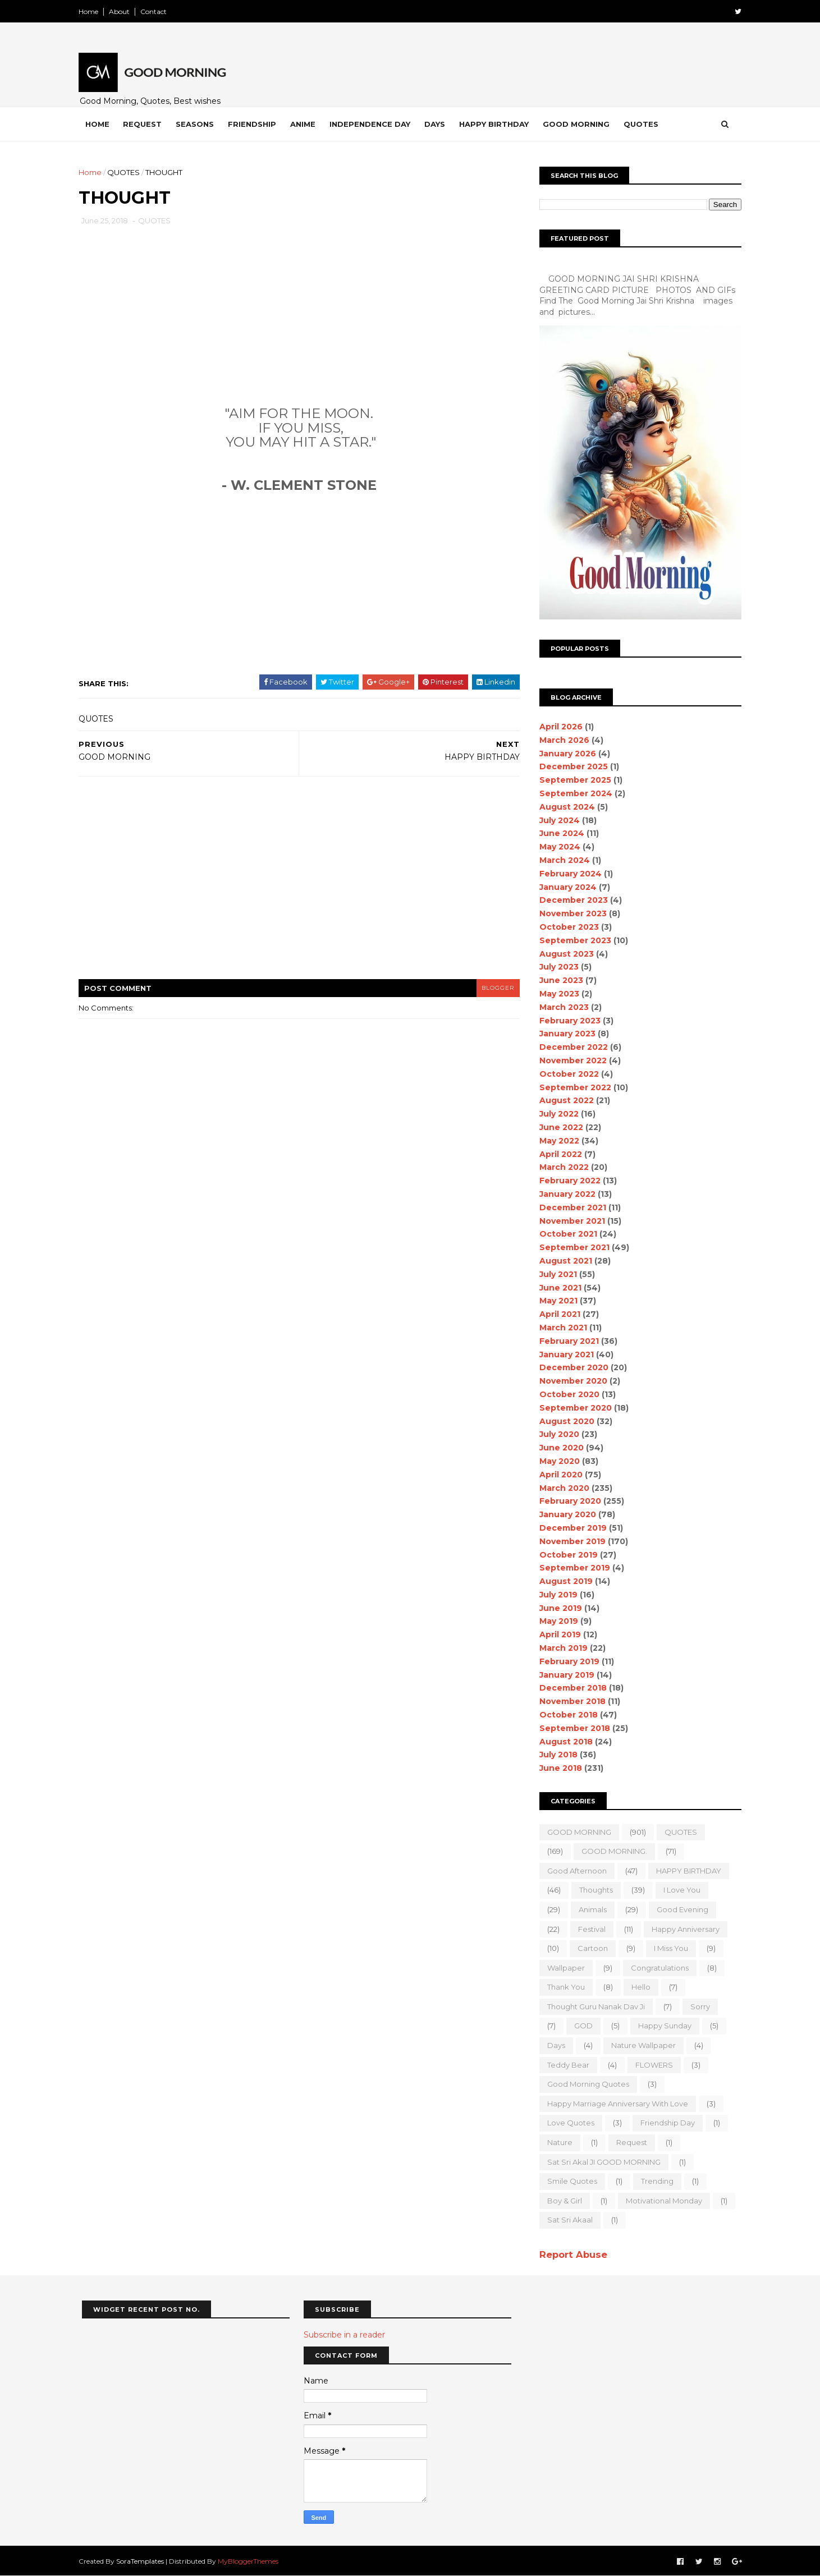  Describe the element at coordinates (557, 2142) in the screenshot. I see `Nature` at that location.